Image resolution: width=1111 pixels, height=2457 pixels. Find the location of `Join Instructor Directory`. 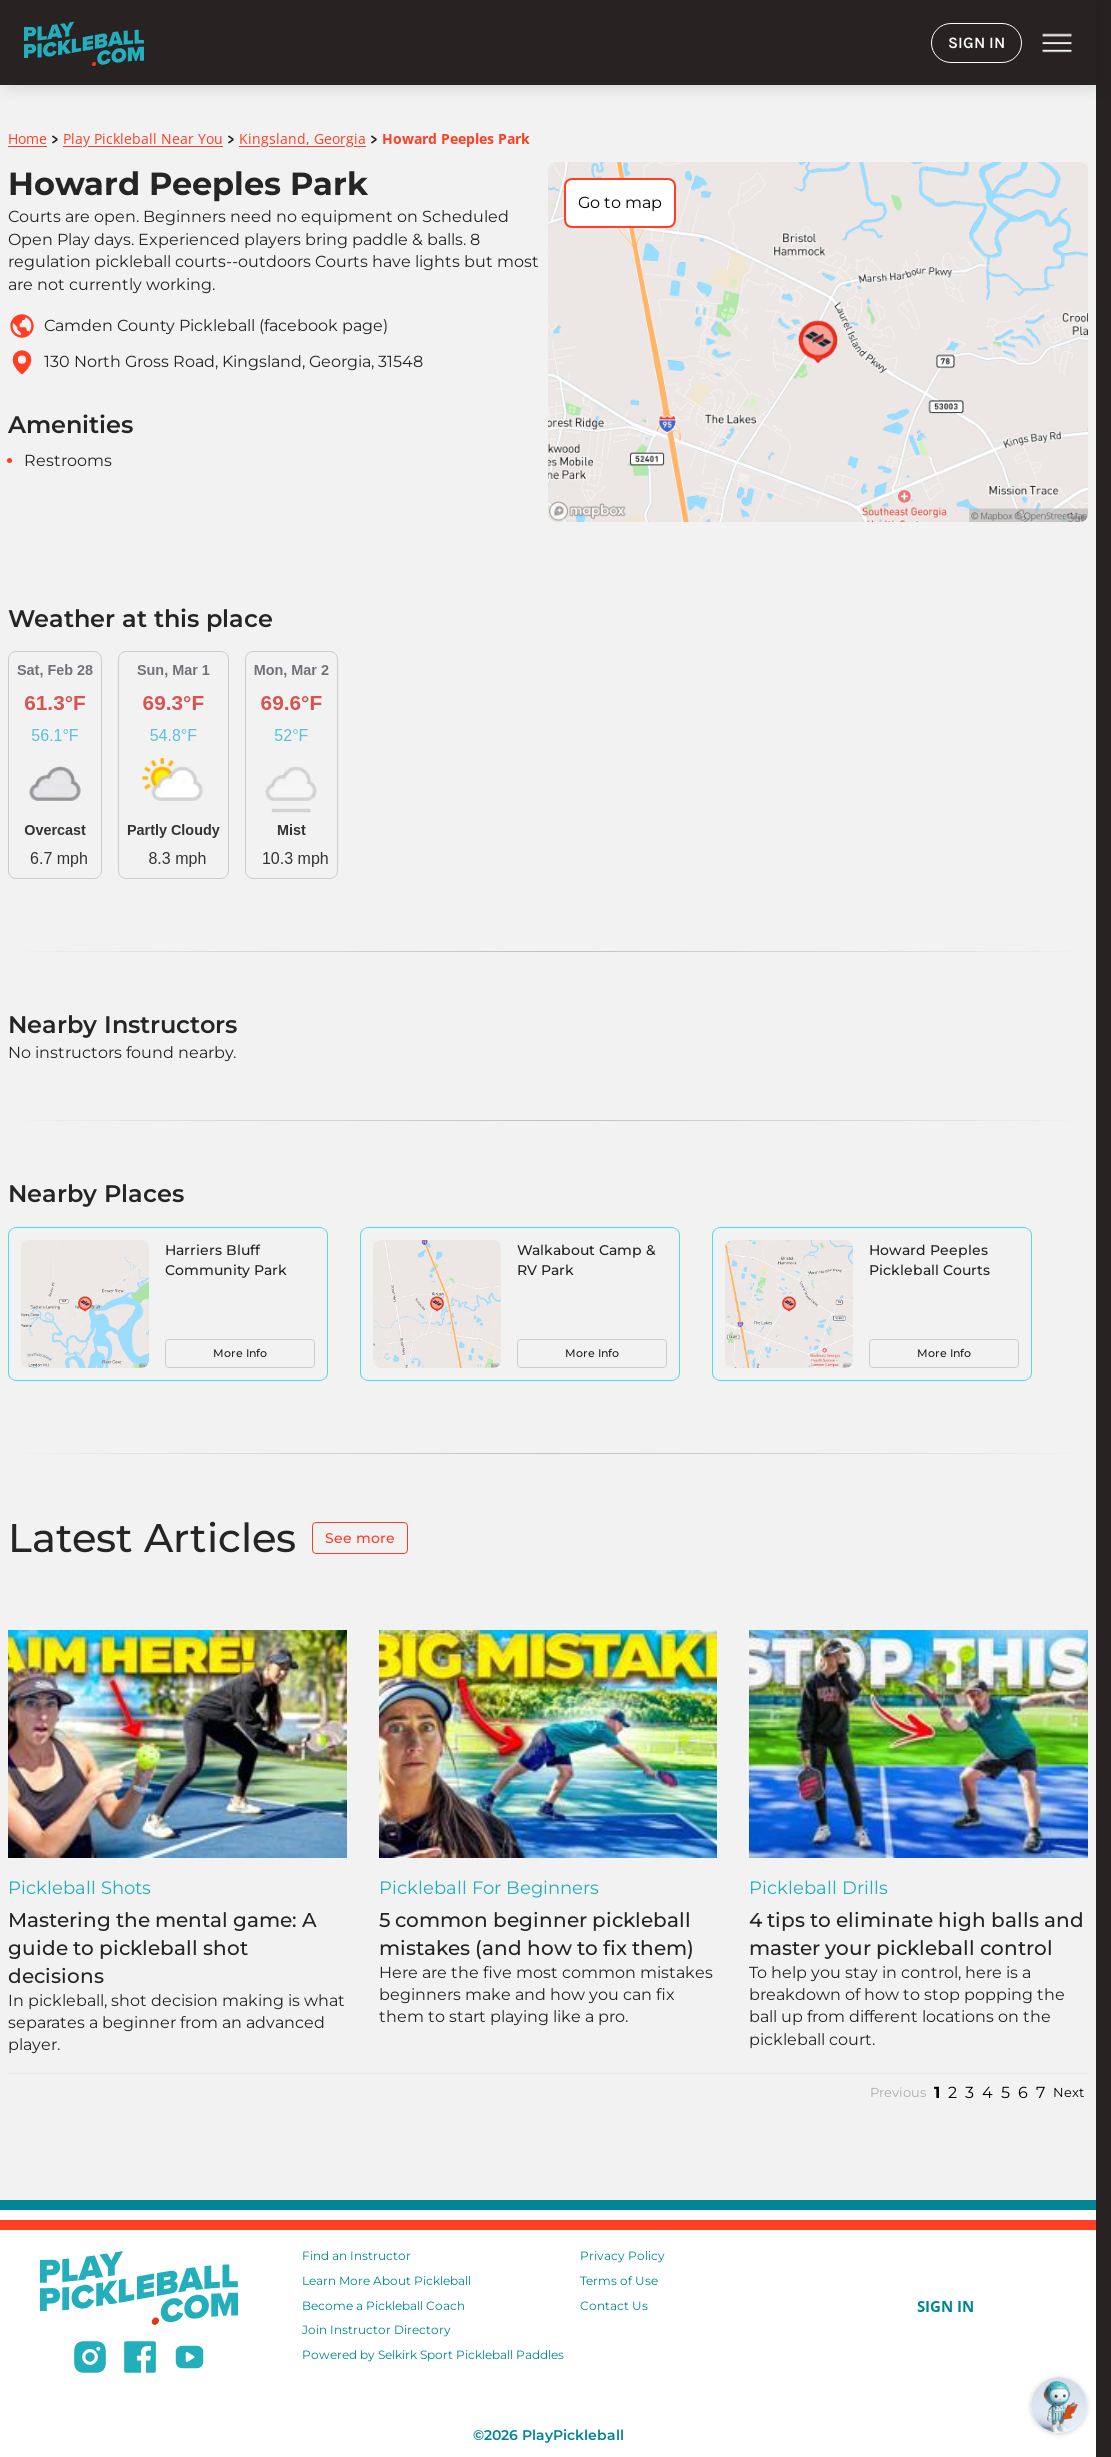

Join Instructor Directory is located at coordinates (376, 2329).